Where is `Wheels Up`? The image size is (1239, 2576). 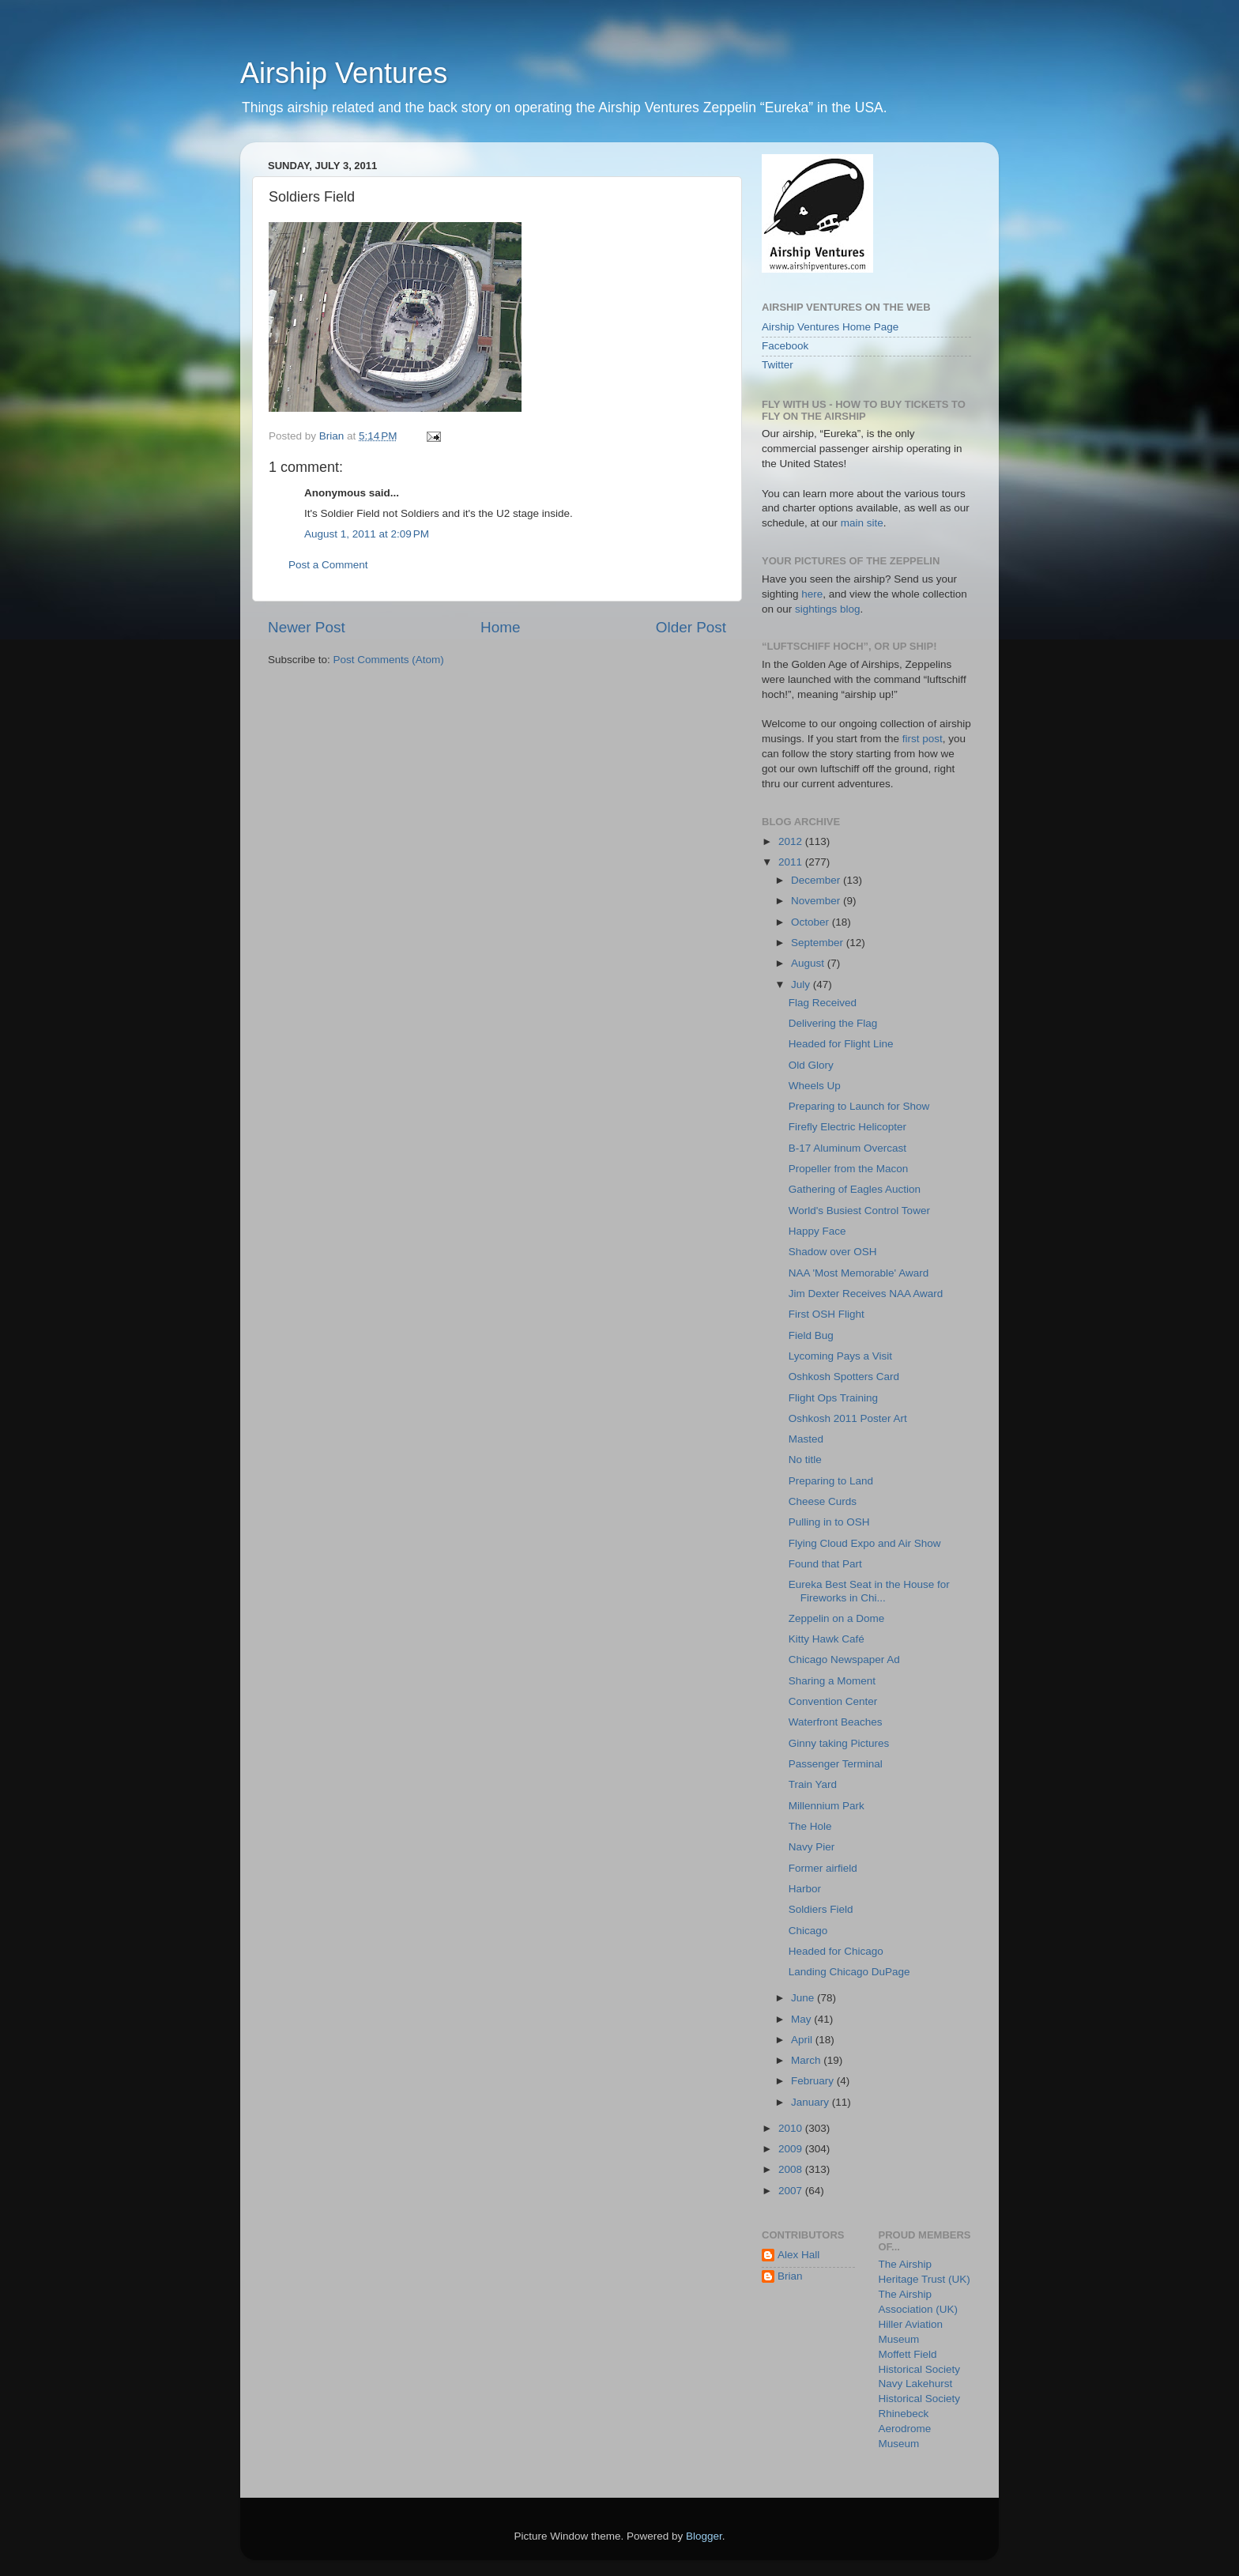 Wheels Up is located at coordinates (815, 1086).